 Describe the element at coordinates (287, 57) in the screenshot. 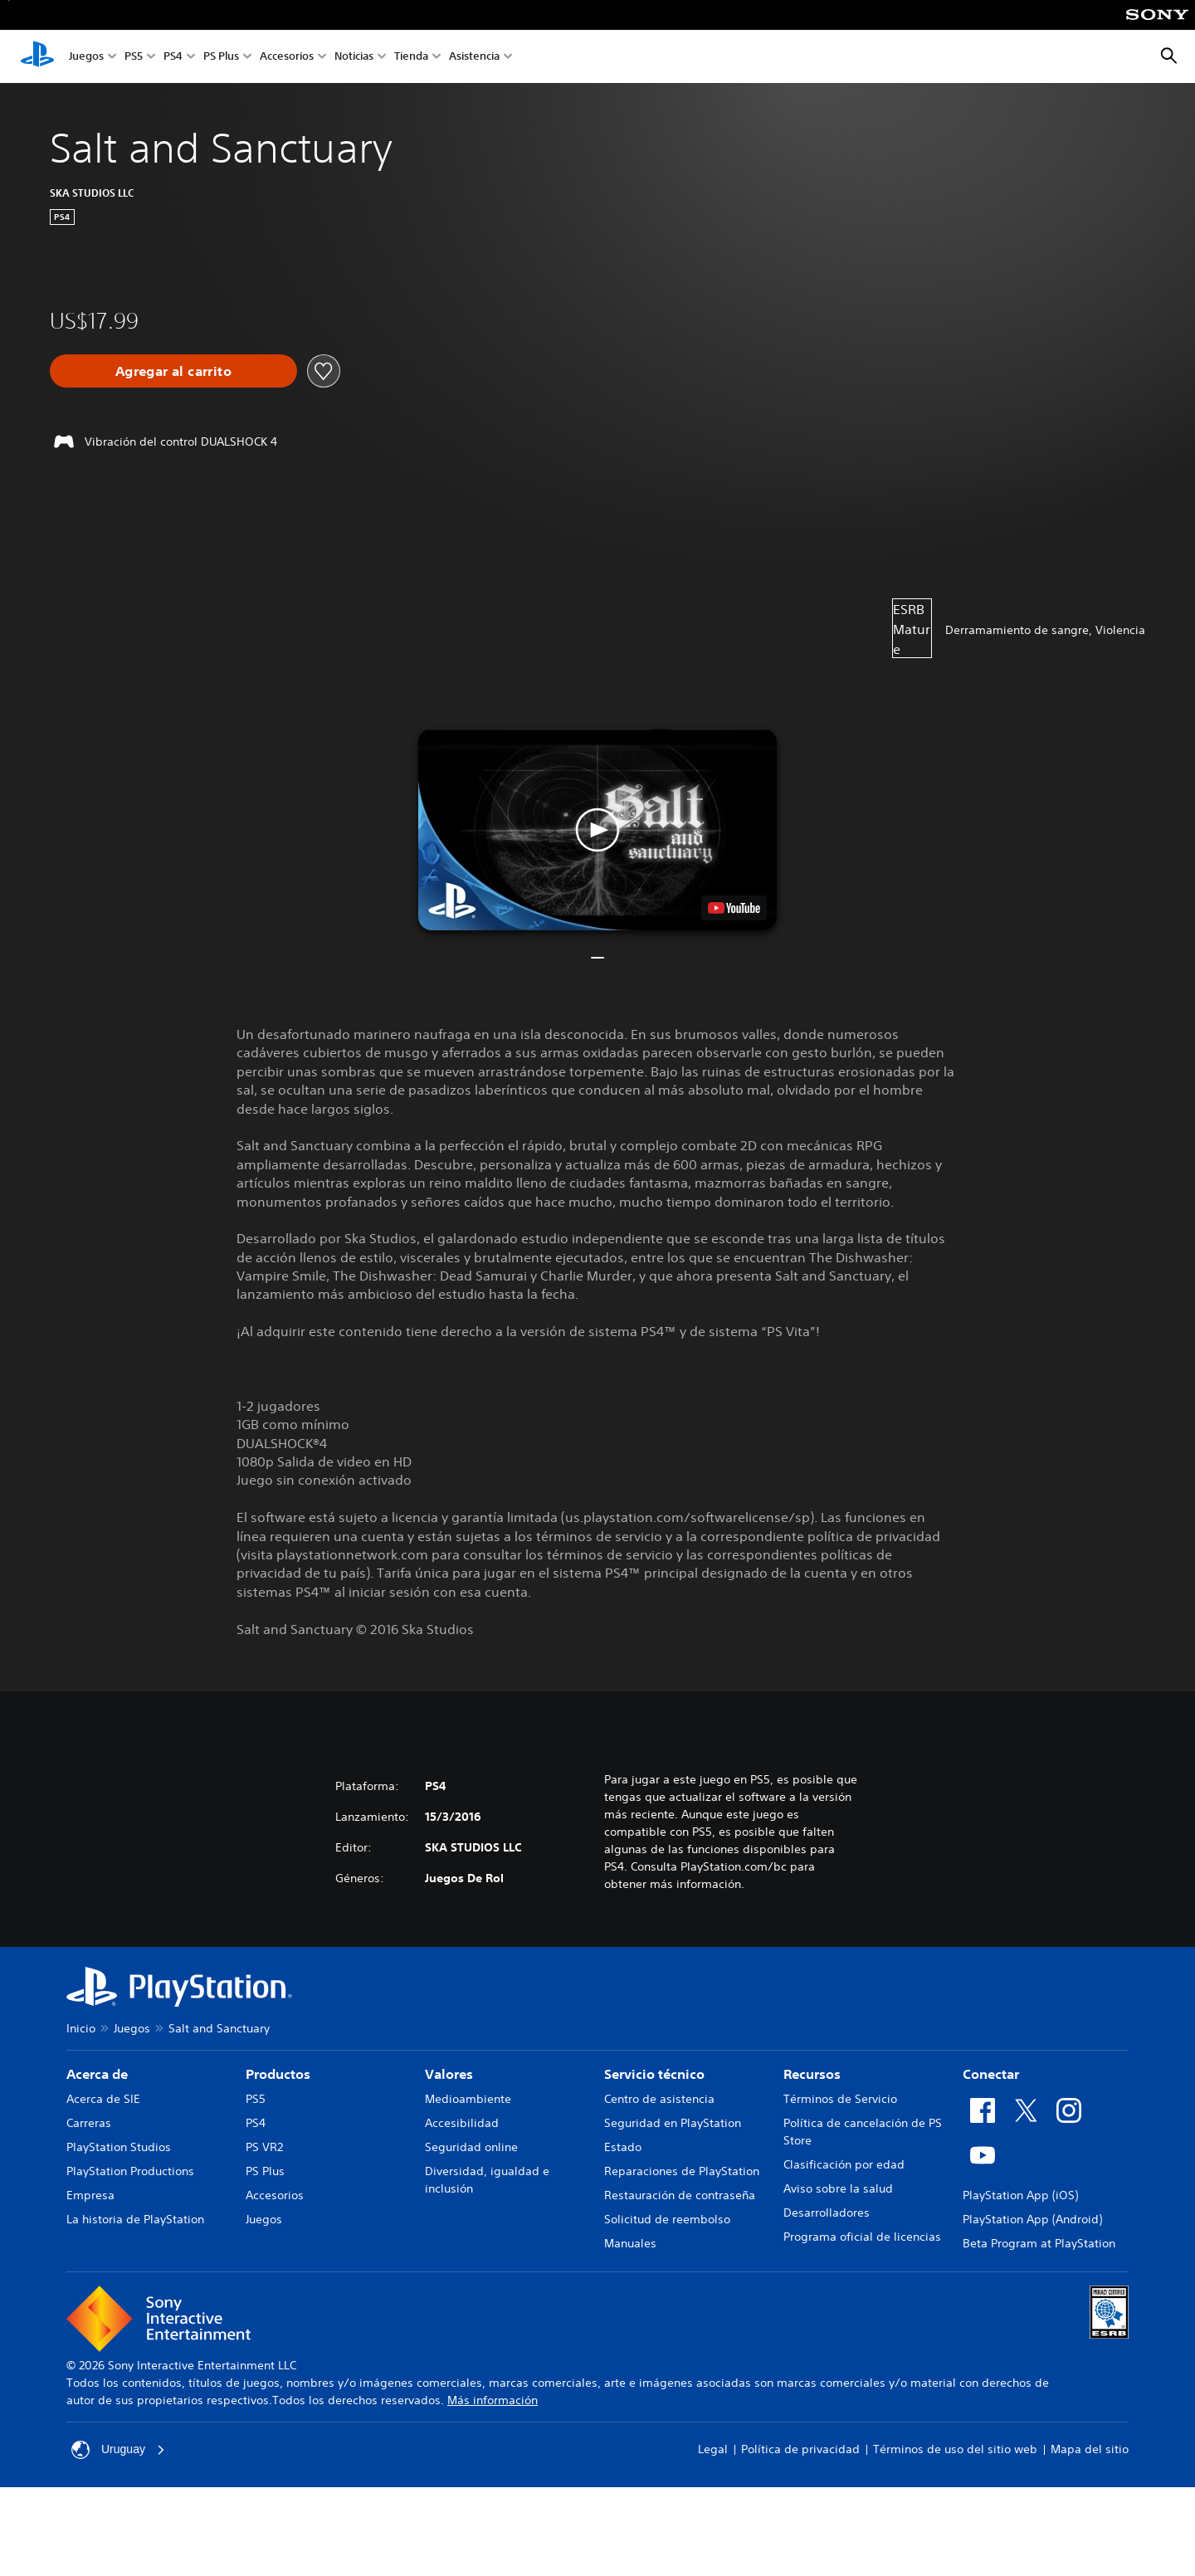

I see `Accesorios` at that location.